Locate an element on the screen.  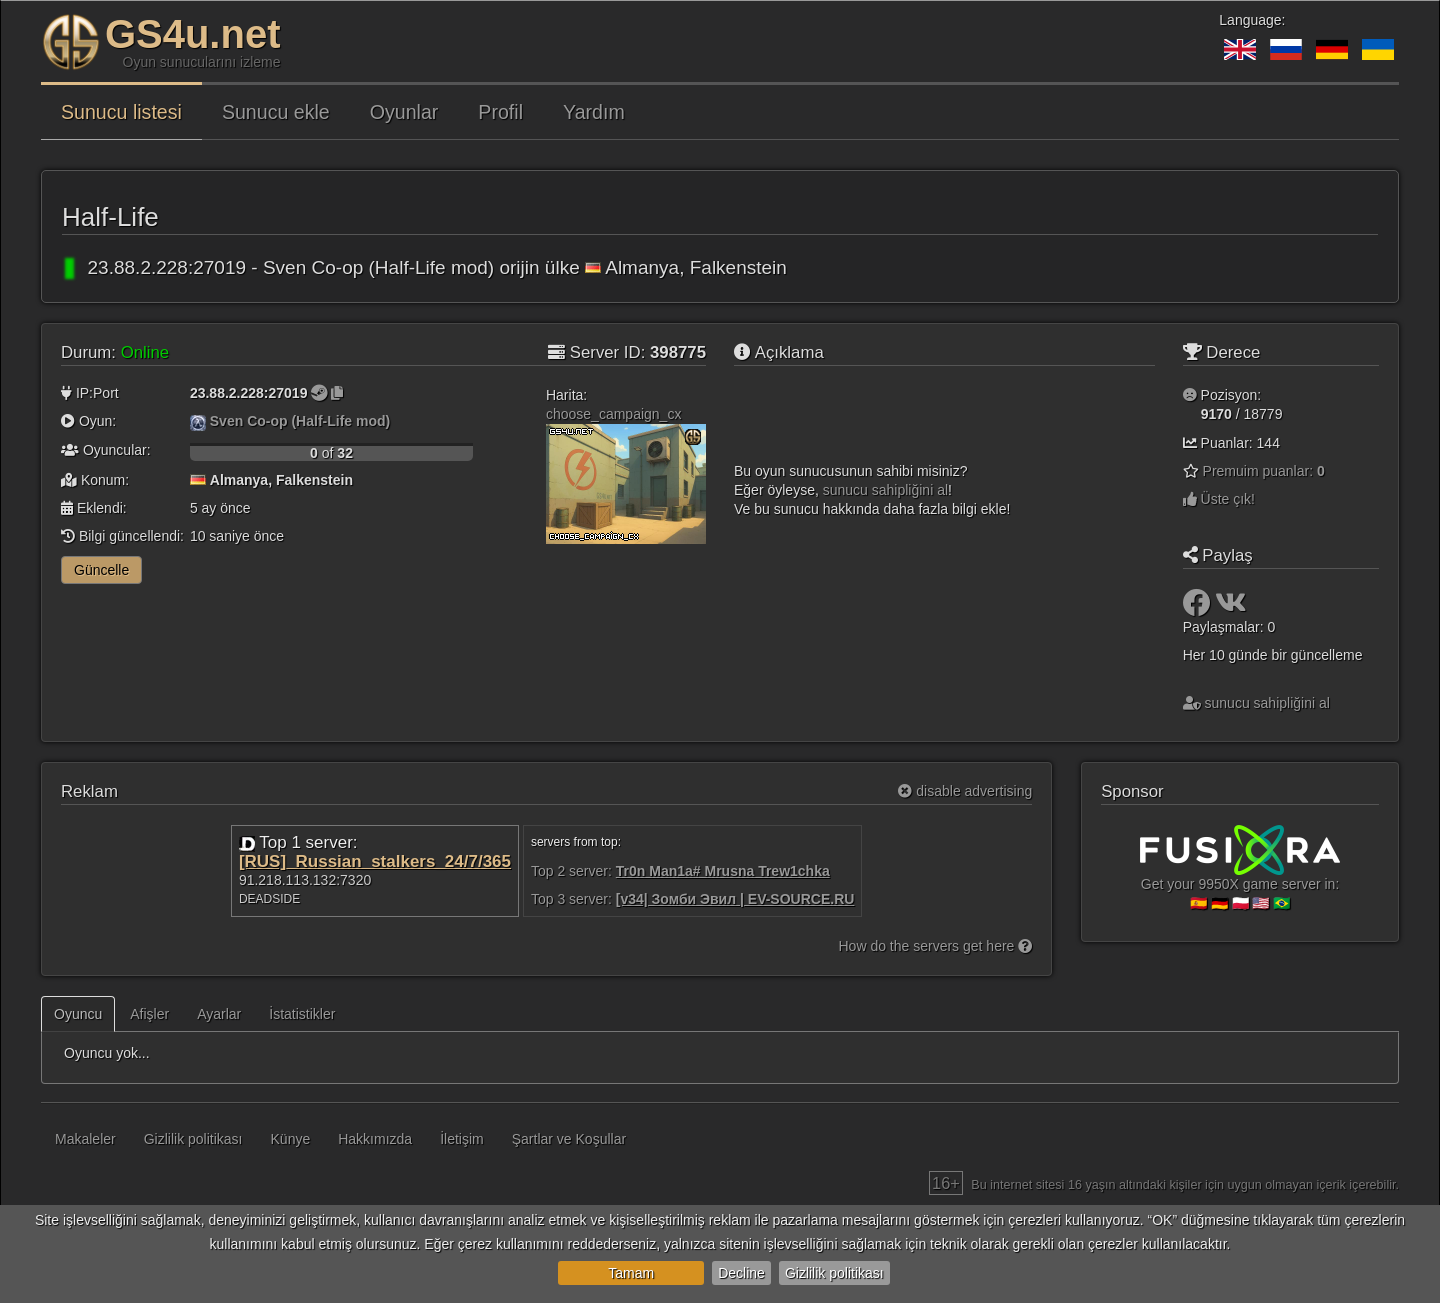
Hakkımızda is located at coordinates (375, 1139).